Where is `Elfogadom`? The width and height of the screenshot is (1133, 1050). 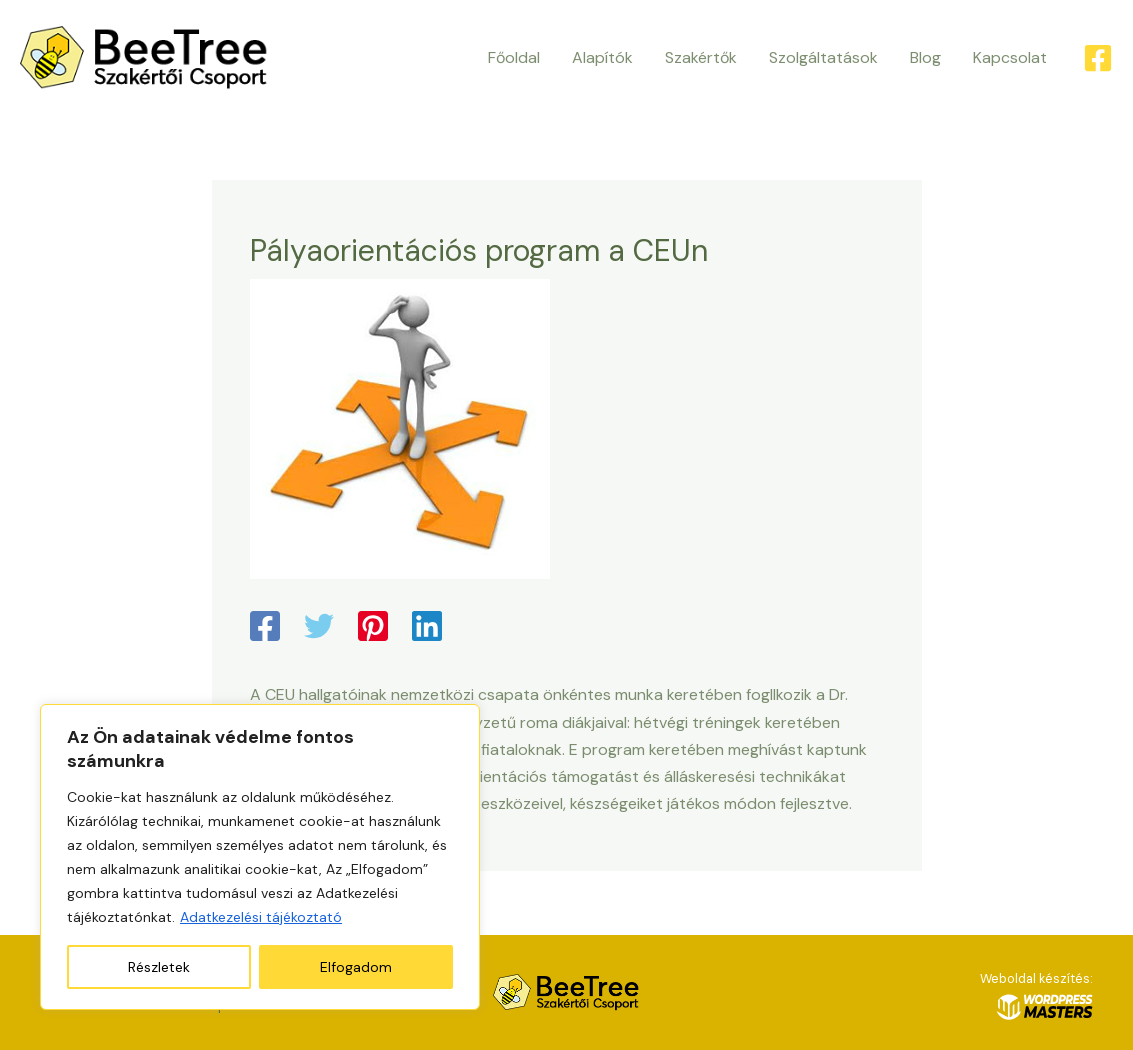 Elfogadom is located at coordinates (356, 967).